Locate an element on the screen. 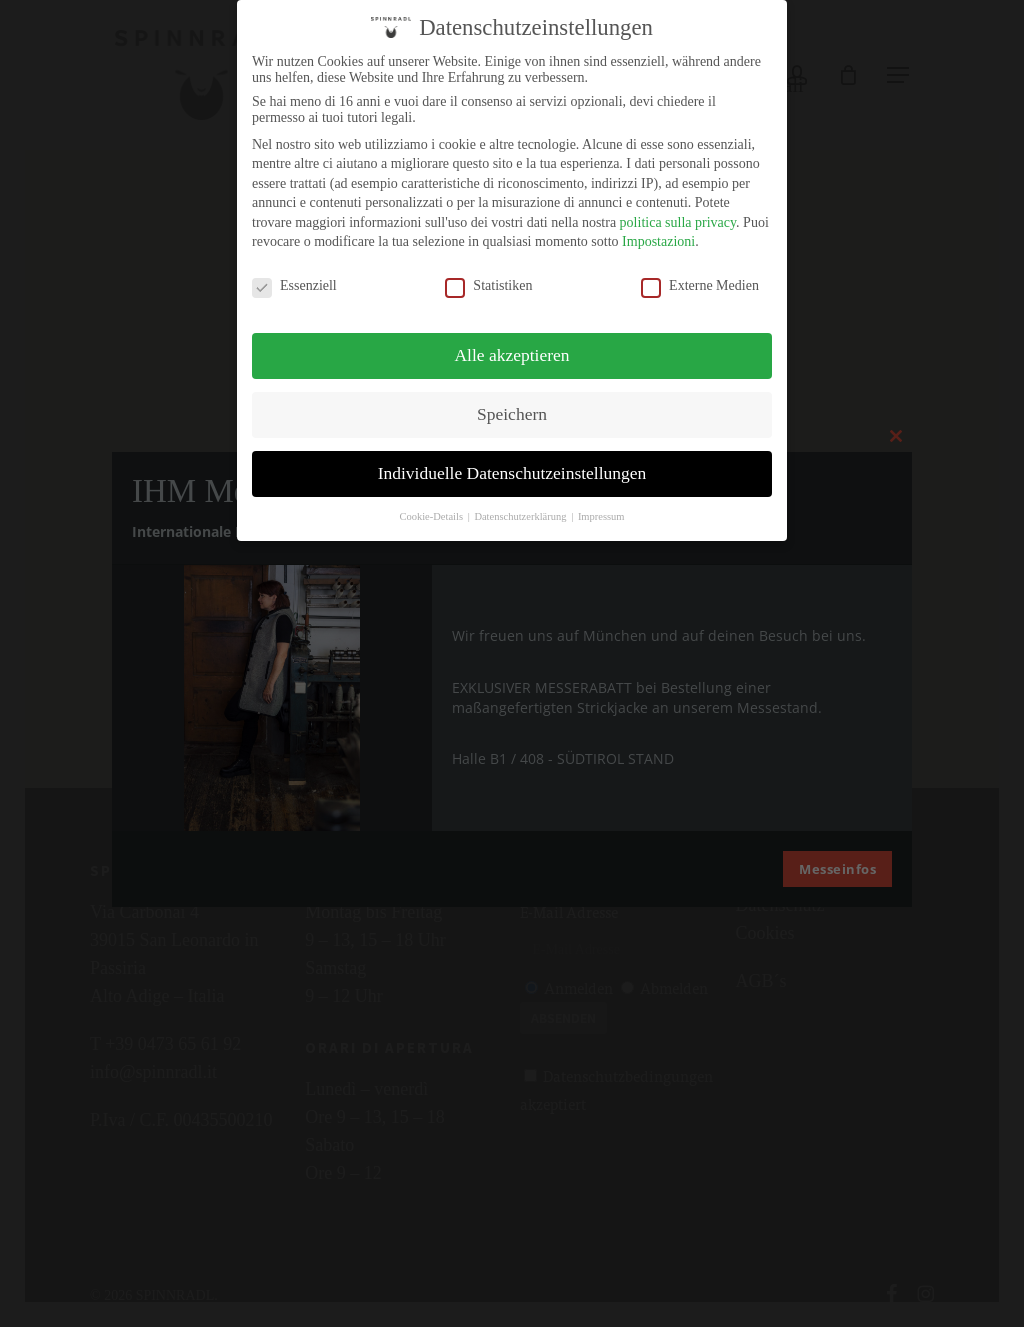 Image resolution: width=1024 pixels, height=1327 pixels. Alle akzeptieren [button] is located at coordinates (511, 355).